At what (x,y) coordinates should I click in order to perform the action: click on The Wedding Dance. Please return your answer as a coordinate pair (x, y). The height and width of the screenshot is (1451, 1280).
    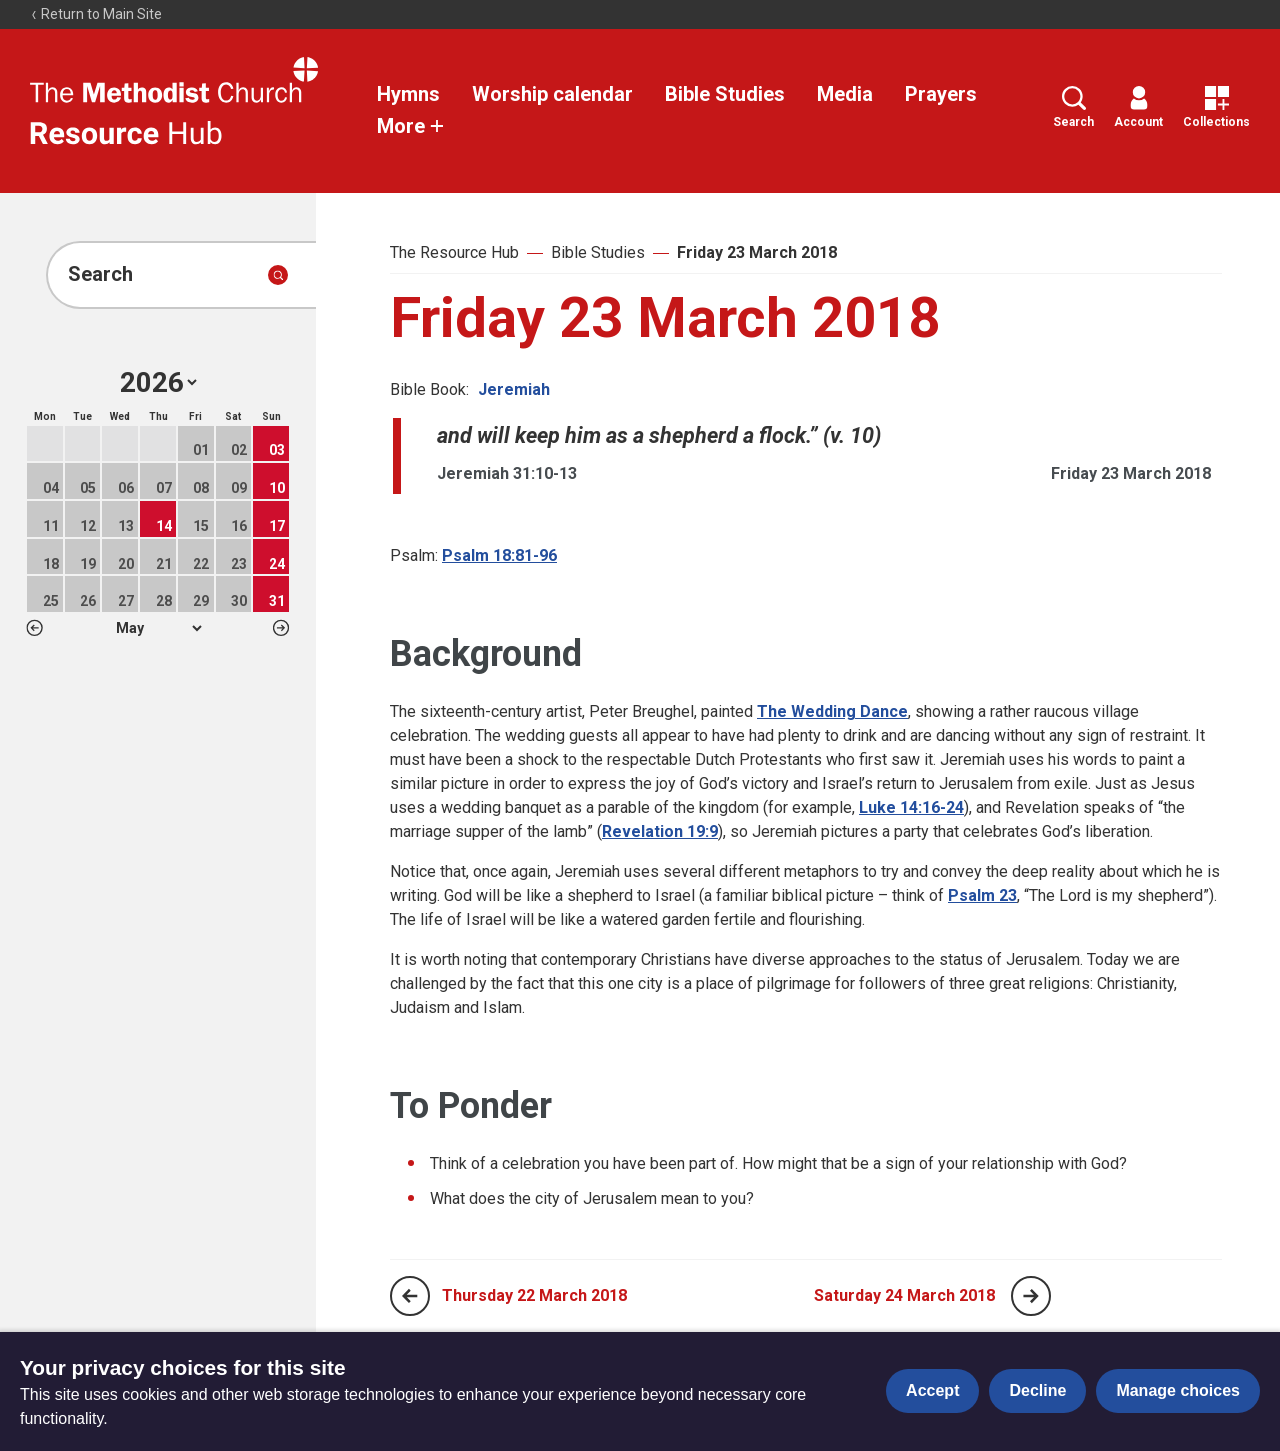
    Looking at the image, I should click on (832, 711).